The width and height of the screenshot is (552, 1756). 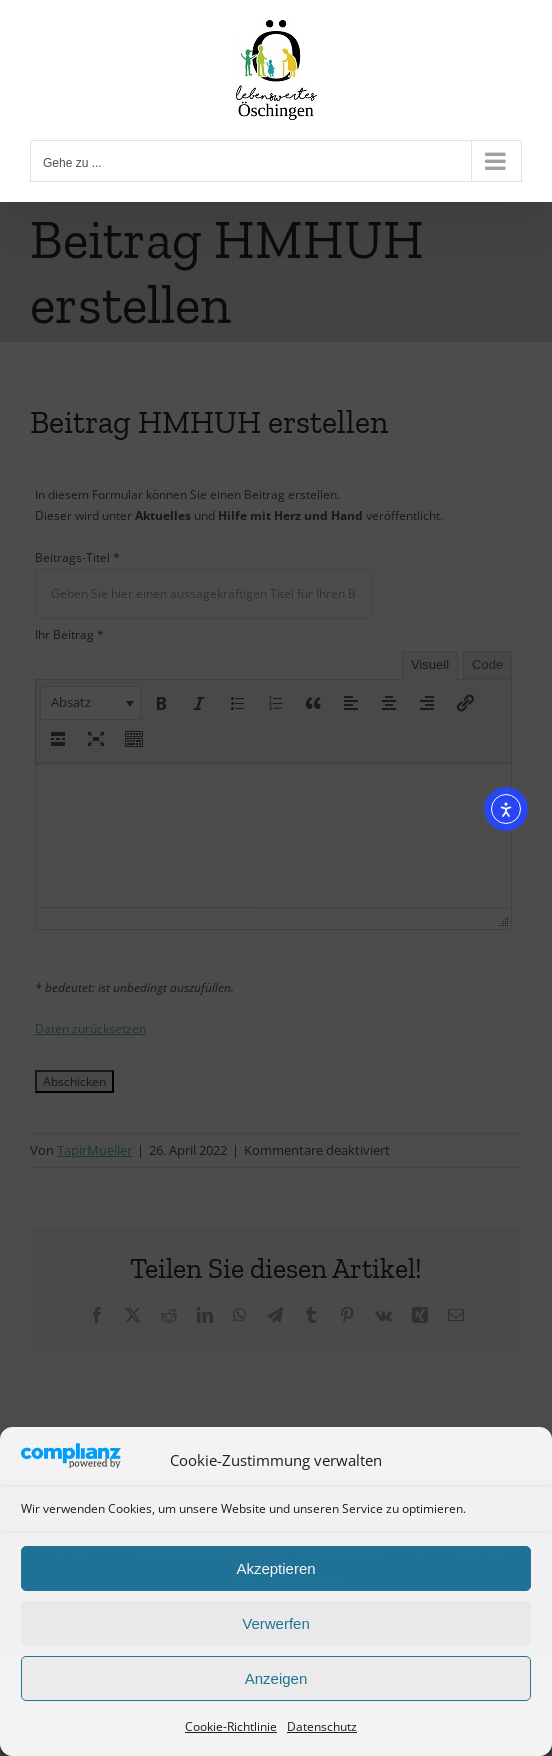 What do you see at coordinates (322, 1726) in the screenshot?
I see `Datenschutz` at bounding box center [322, 1726].